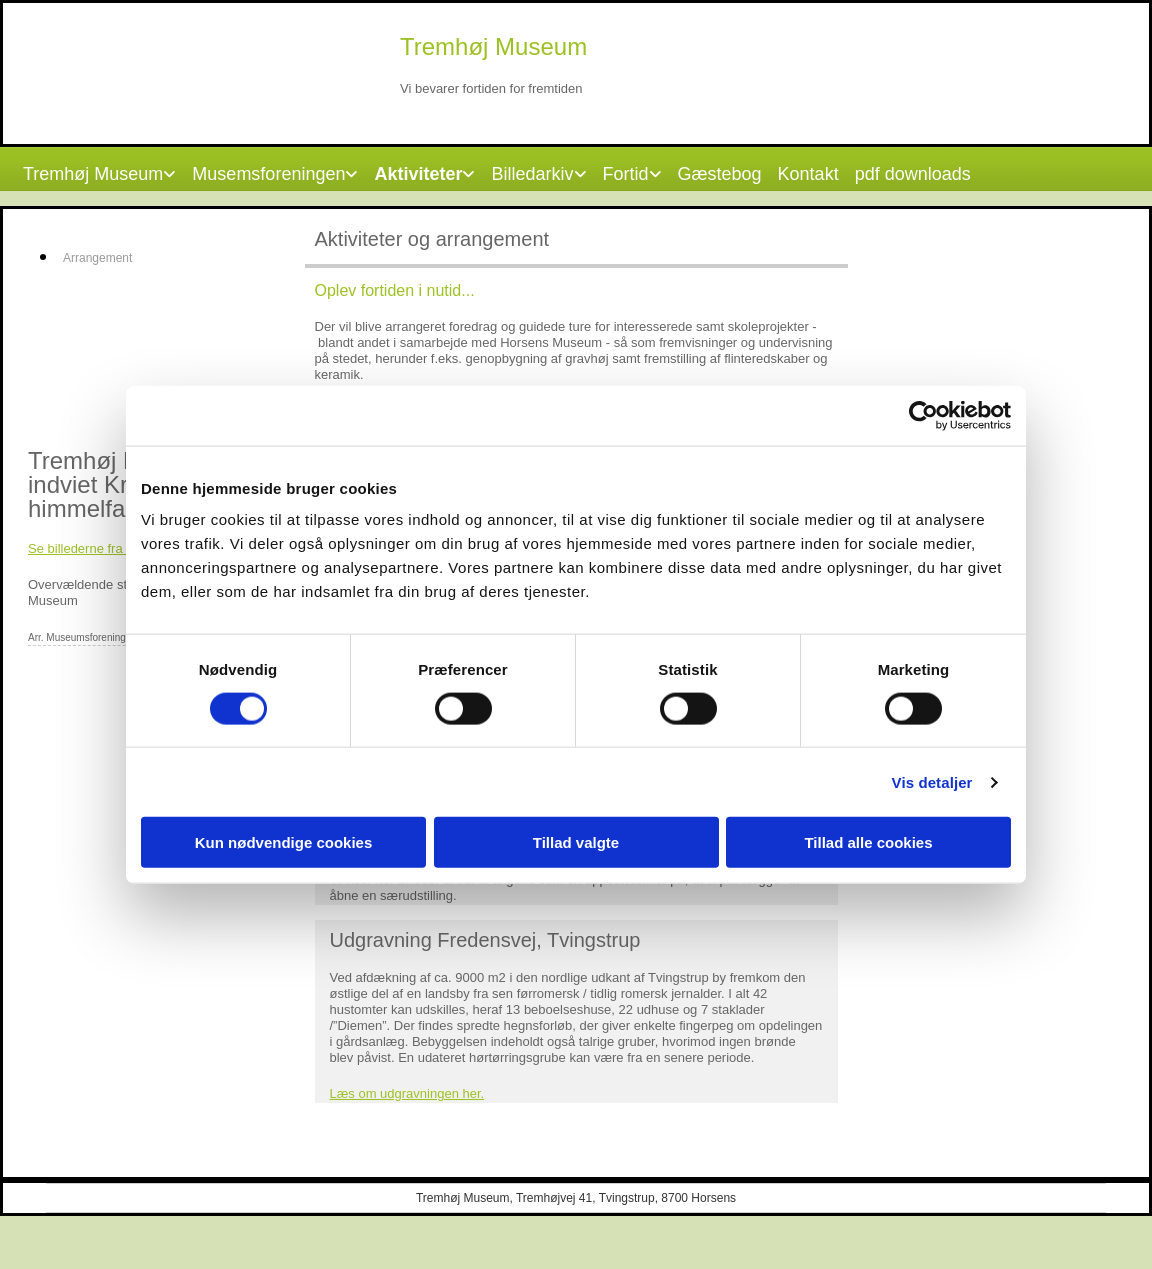 The height and width of the screenshot is (1269, 1152). Describe the element at coordinates (868, 842) in the screenshot. I see `Tillad alle cookies` at that location.